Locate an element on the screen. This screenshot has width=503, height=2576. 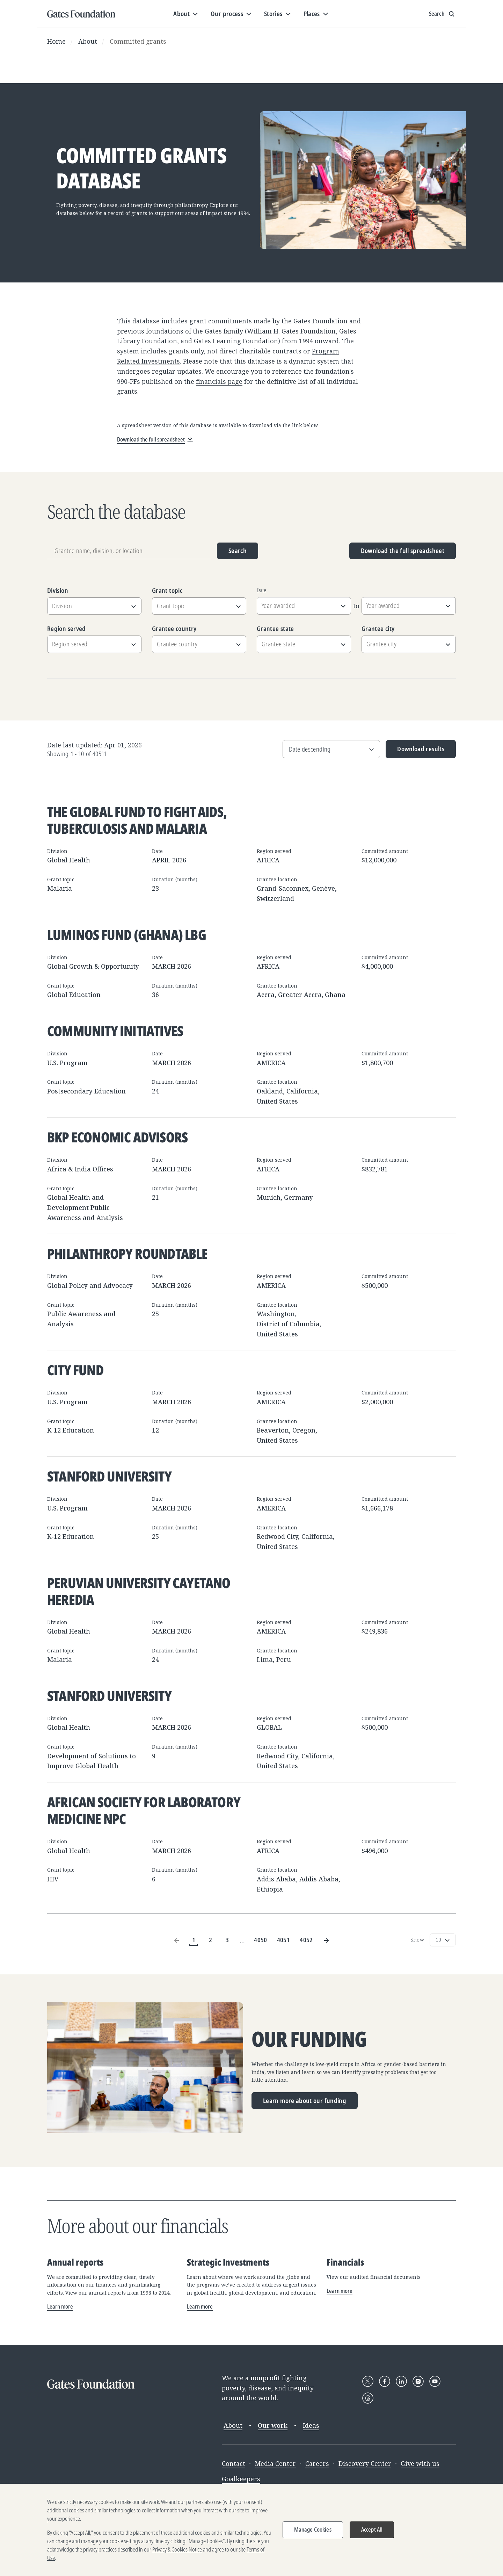
Download results is located at coordinates (415, 751).